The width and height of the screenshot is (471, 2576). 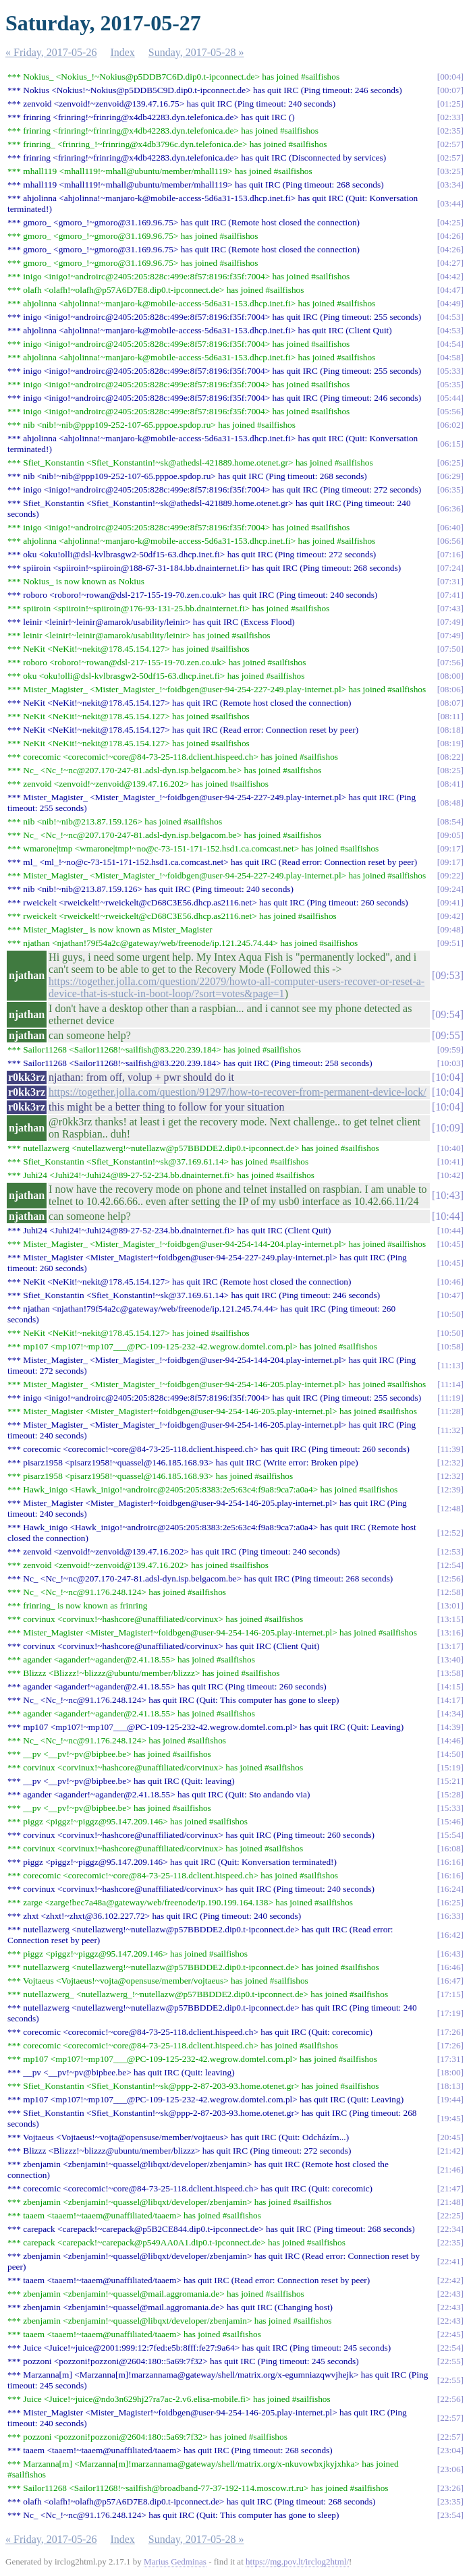 I want to click on 06:35, so click(x=450, y=489).